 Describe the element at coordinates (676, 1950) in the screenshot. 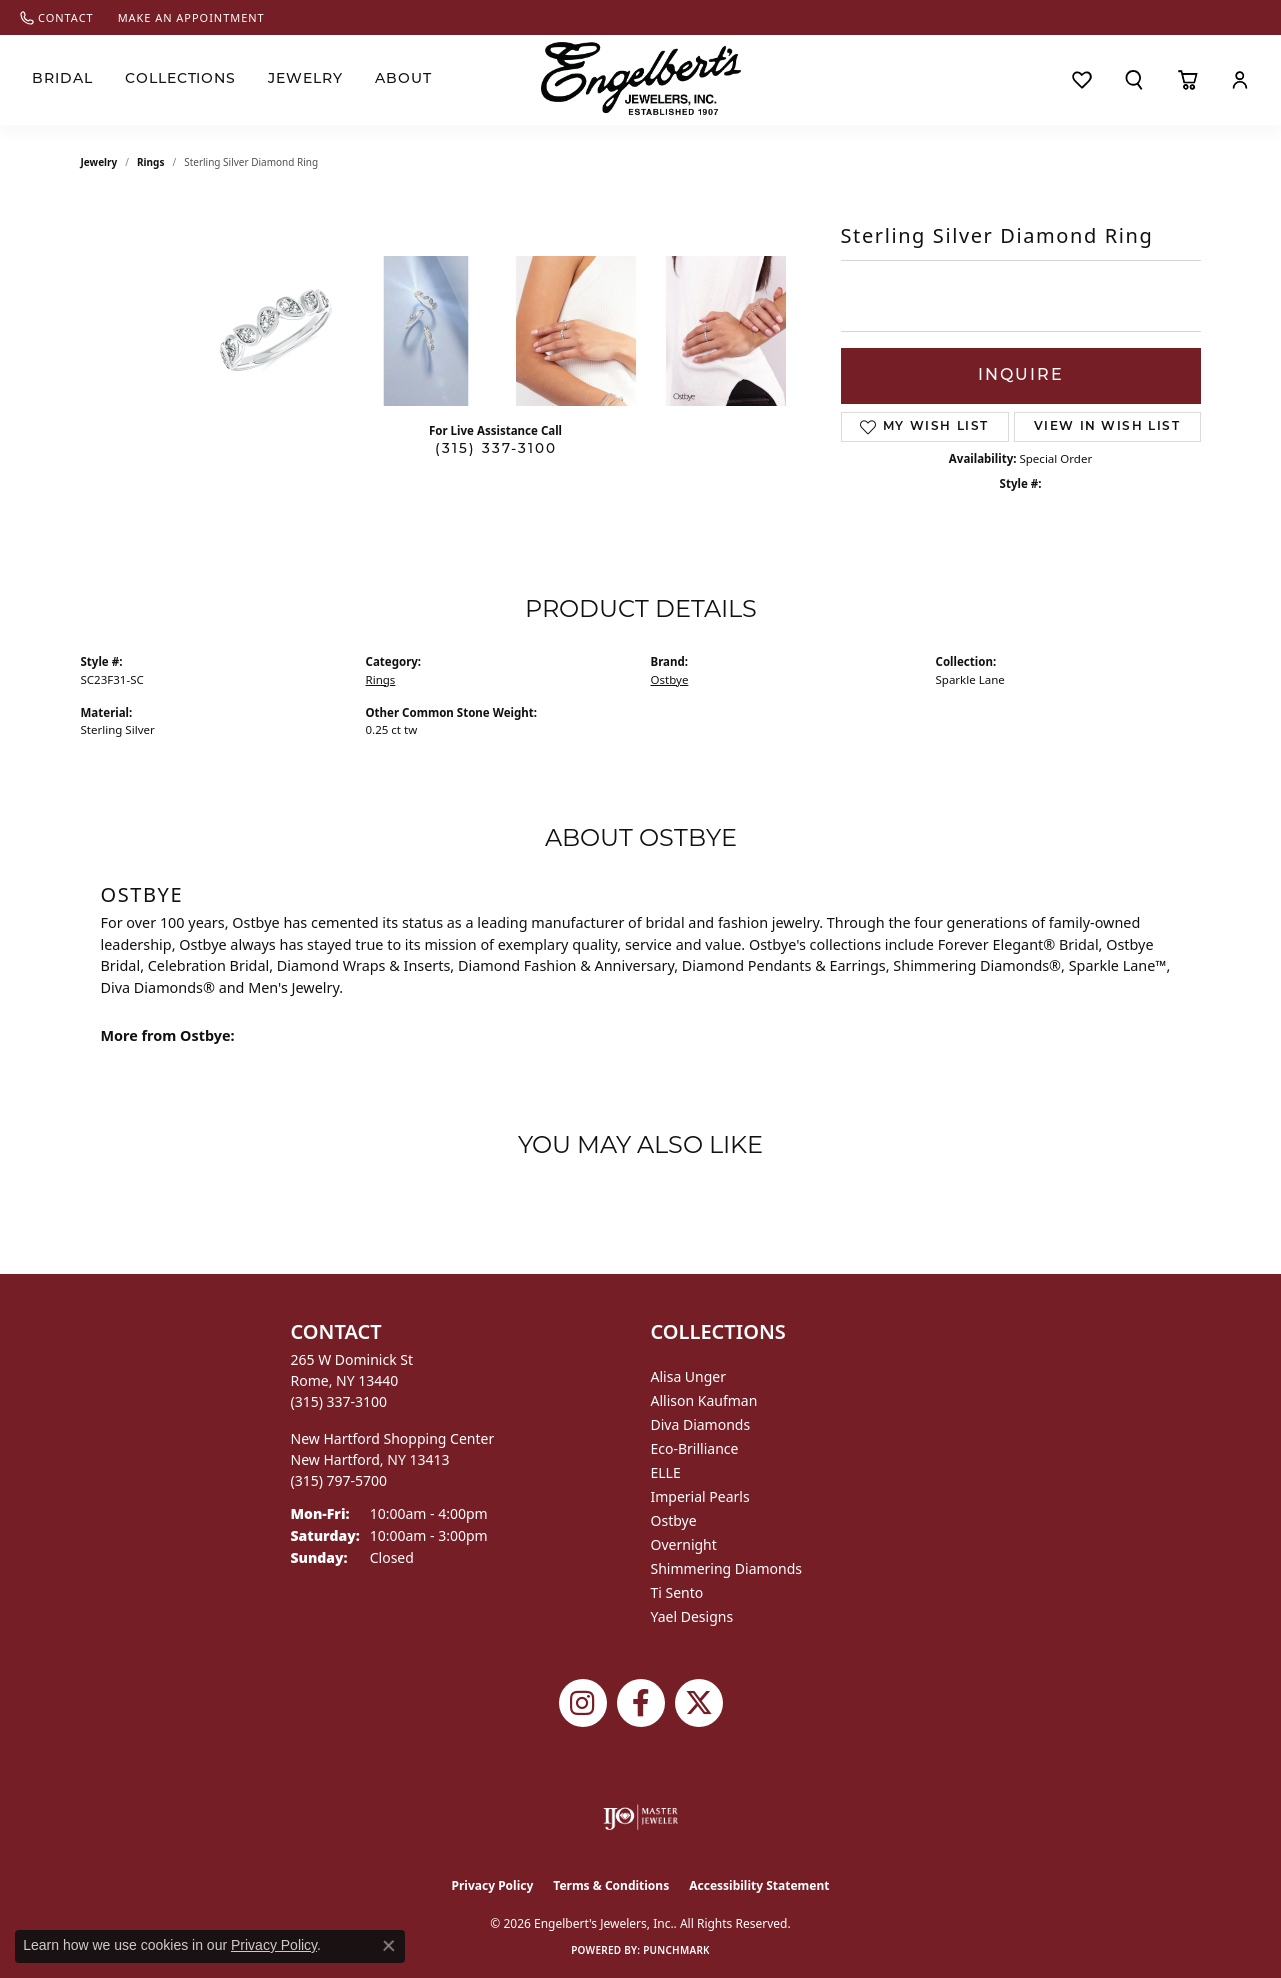

I see `Punchmark [Website CMS platform provider]` at that location.